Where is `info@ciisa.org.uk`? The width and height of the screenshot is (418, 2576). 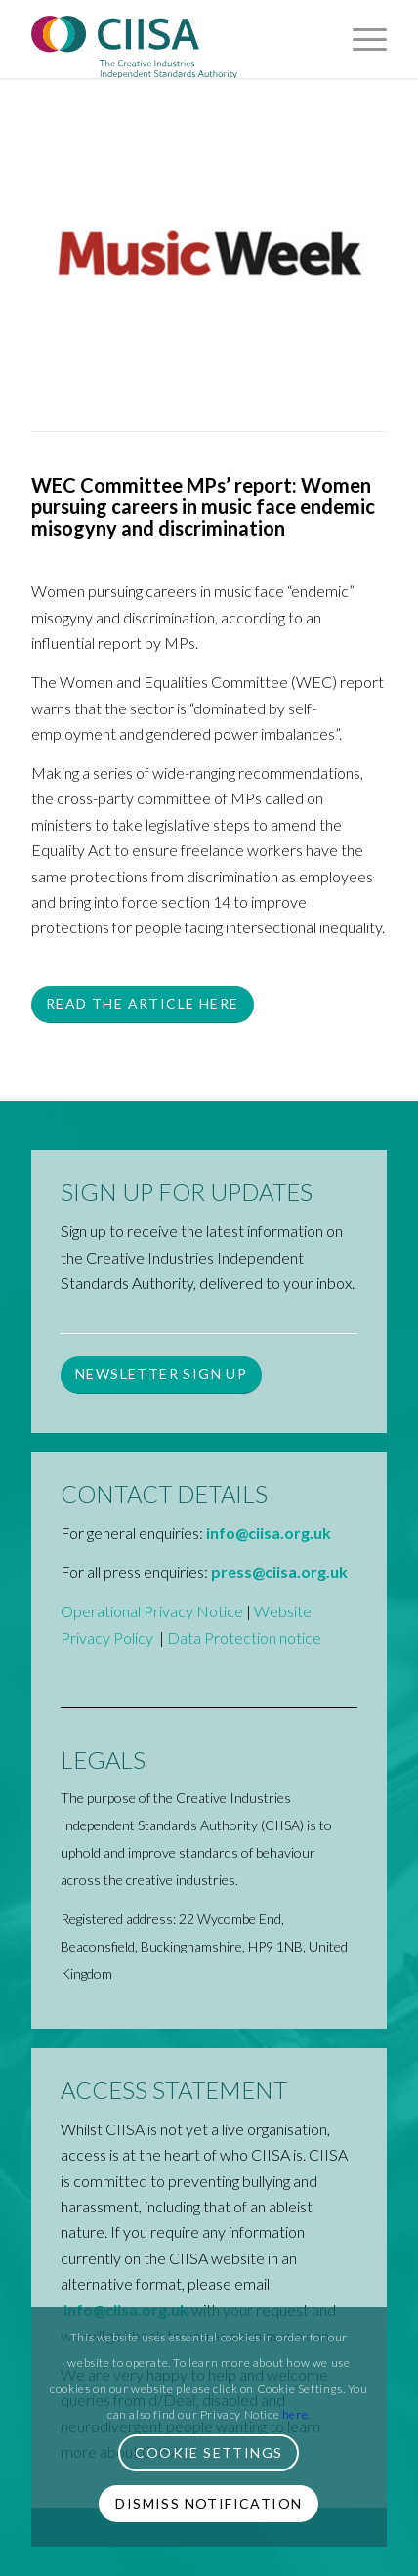 info@ciisa.org.uk is located at coordinates (268, 1533).